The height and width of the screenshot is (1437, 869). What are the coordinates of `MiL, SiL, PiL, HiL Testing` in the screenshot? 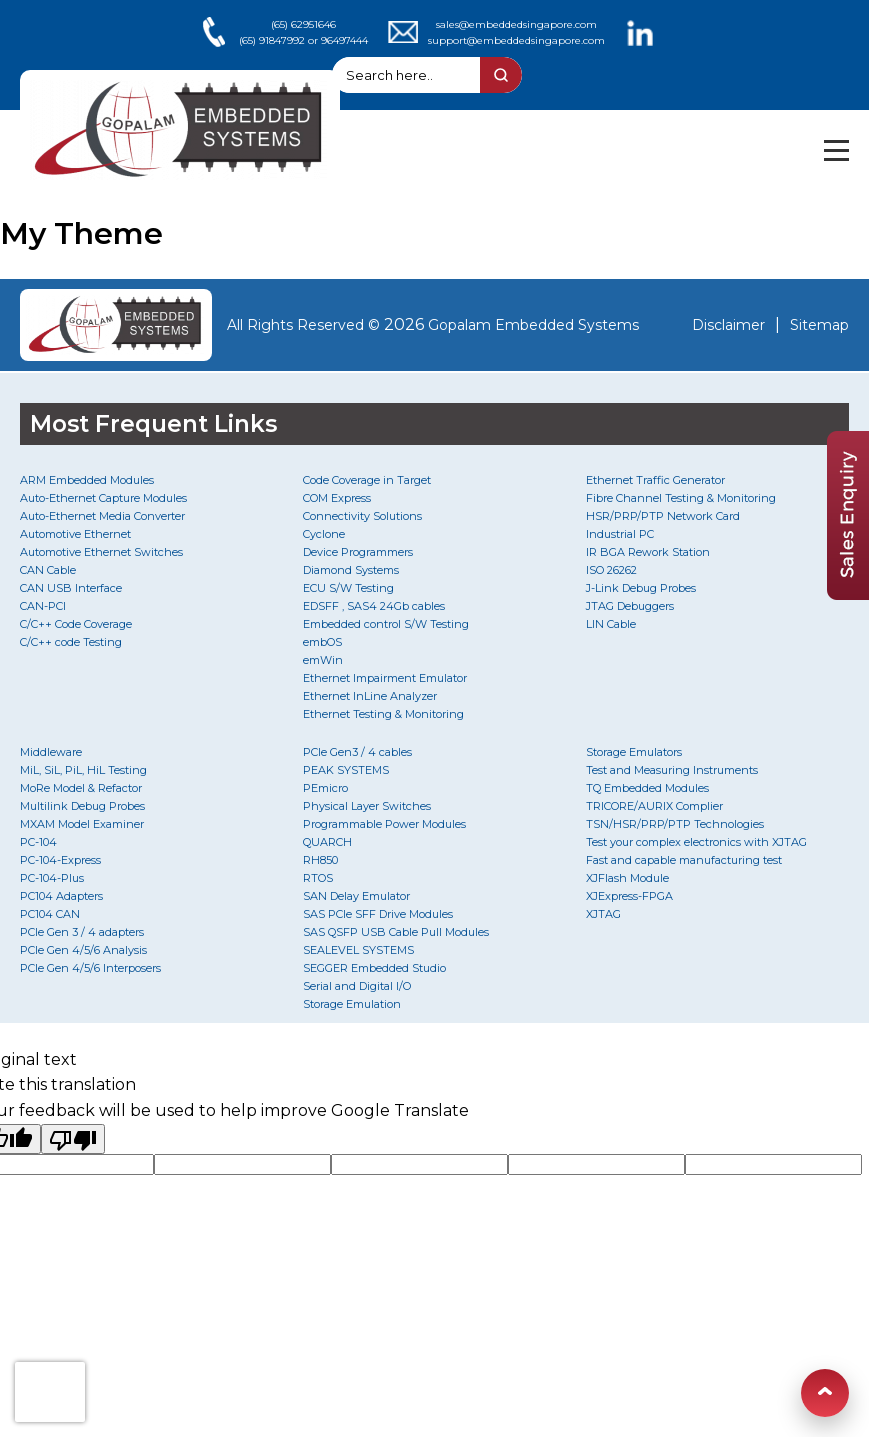 It's located at (83, 770).